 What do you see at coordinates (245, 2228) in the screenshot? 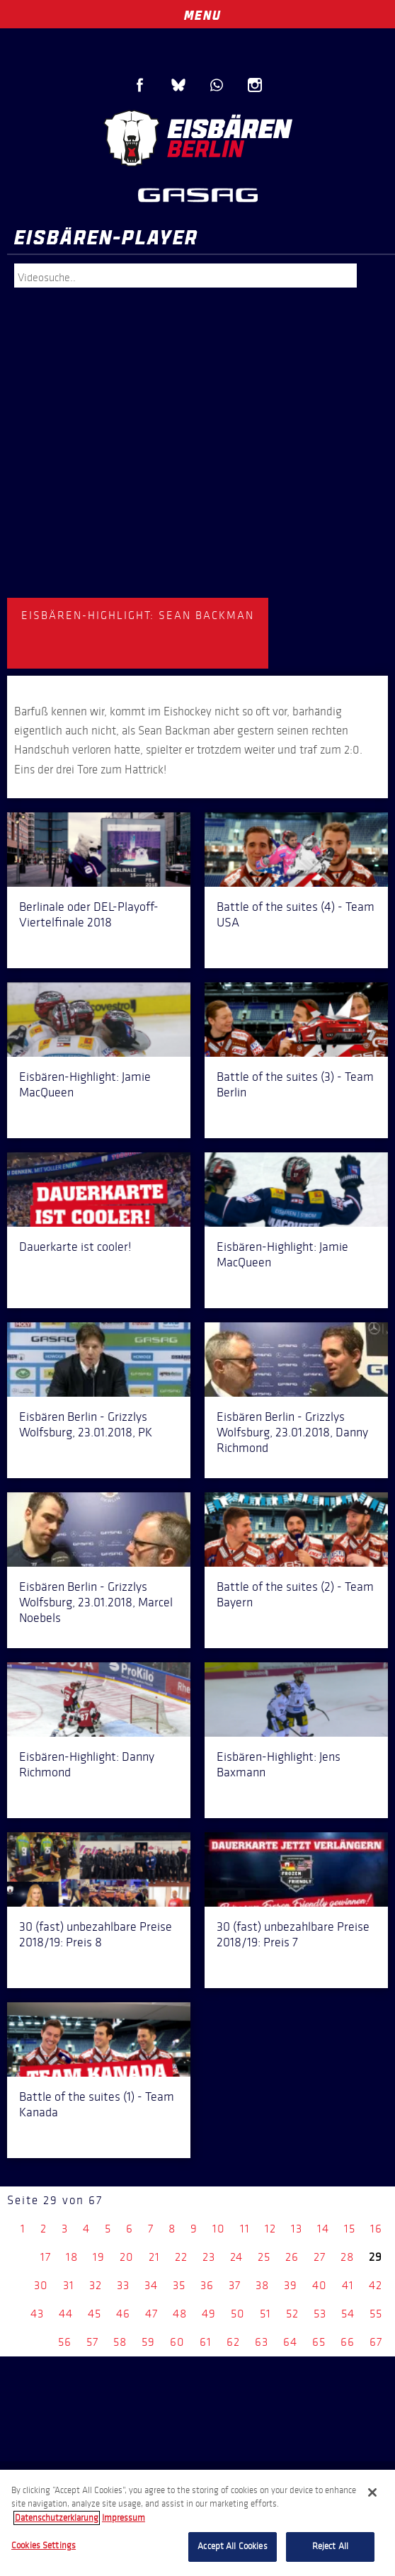
I see `11` at bounding box center [245, 2228].